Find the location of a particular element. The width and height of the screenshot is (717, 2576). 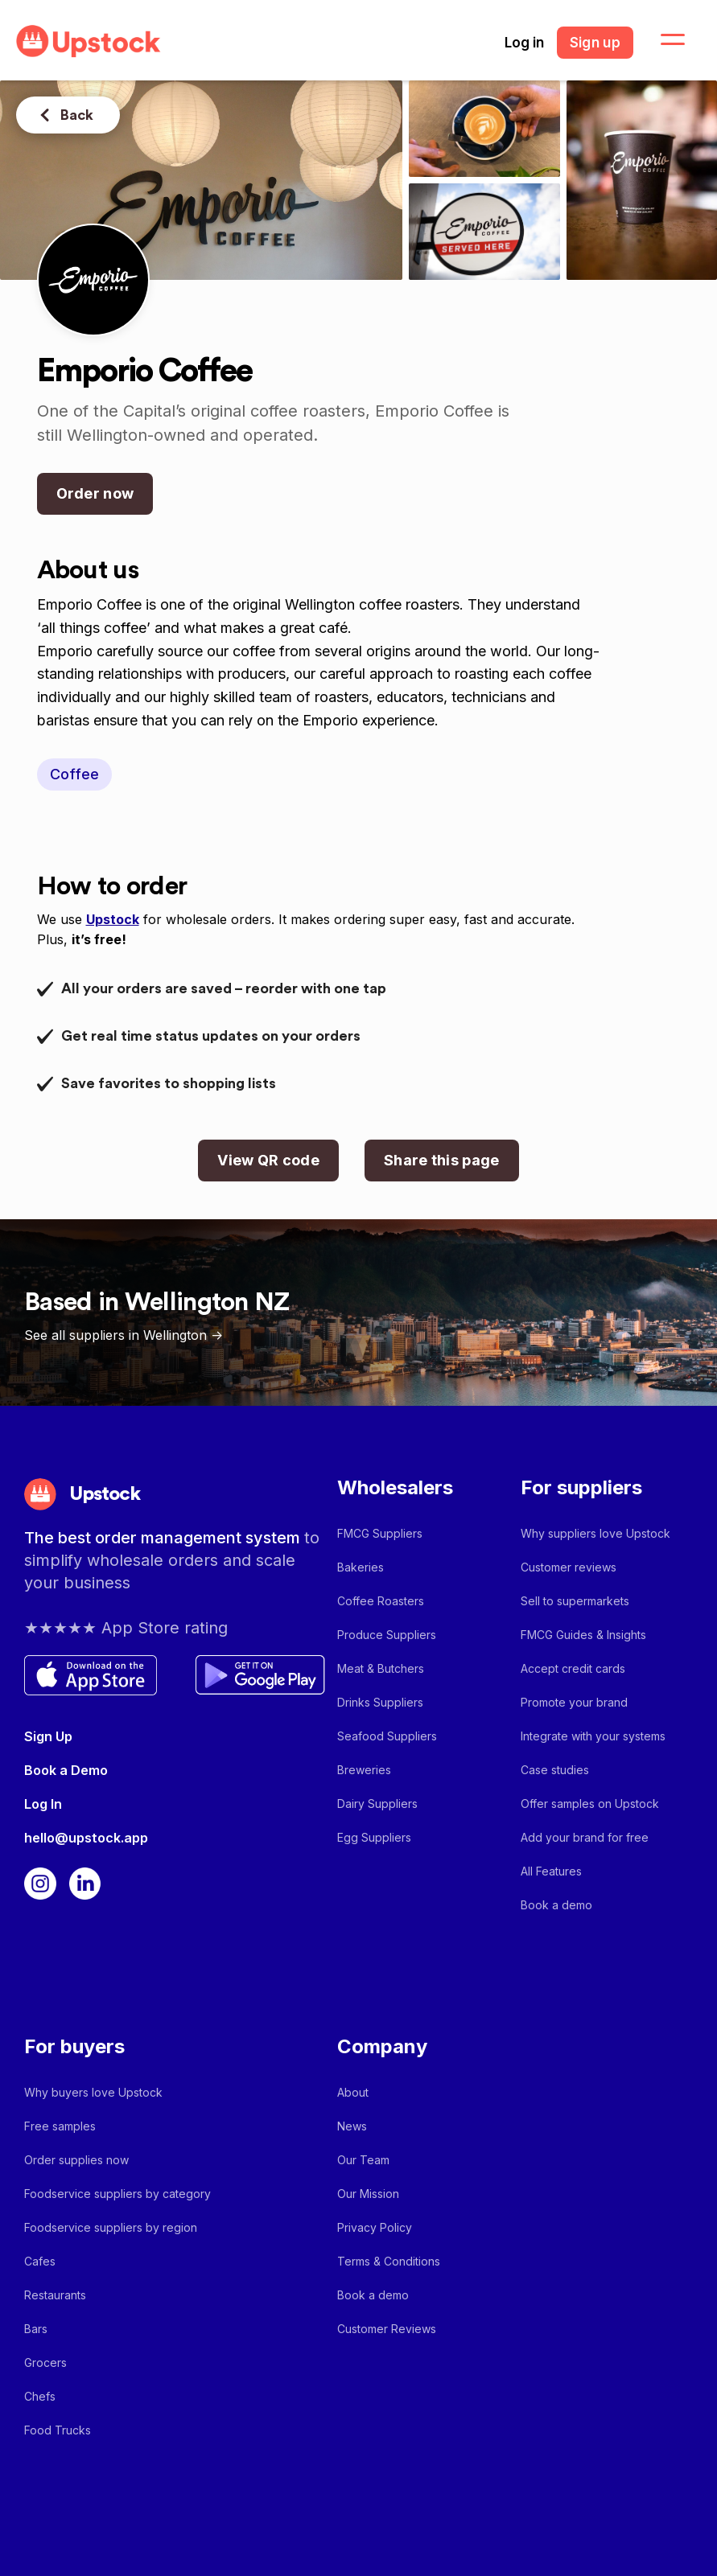

Our Mission is located at coordinates (368, 2193).